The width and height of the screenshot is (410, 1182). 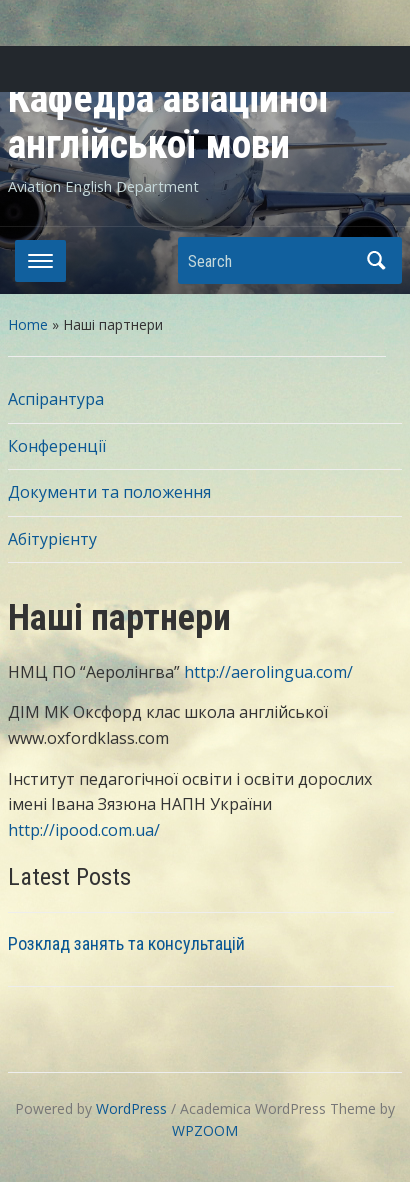 What do you see at coordinates (86, 830) in the screenshot?
I see `http://ipood.com.ua/` at bounding box center [86, 830].